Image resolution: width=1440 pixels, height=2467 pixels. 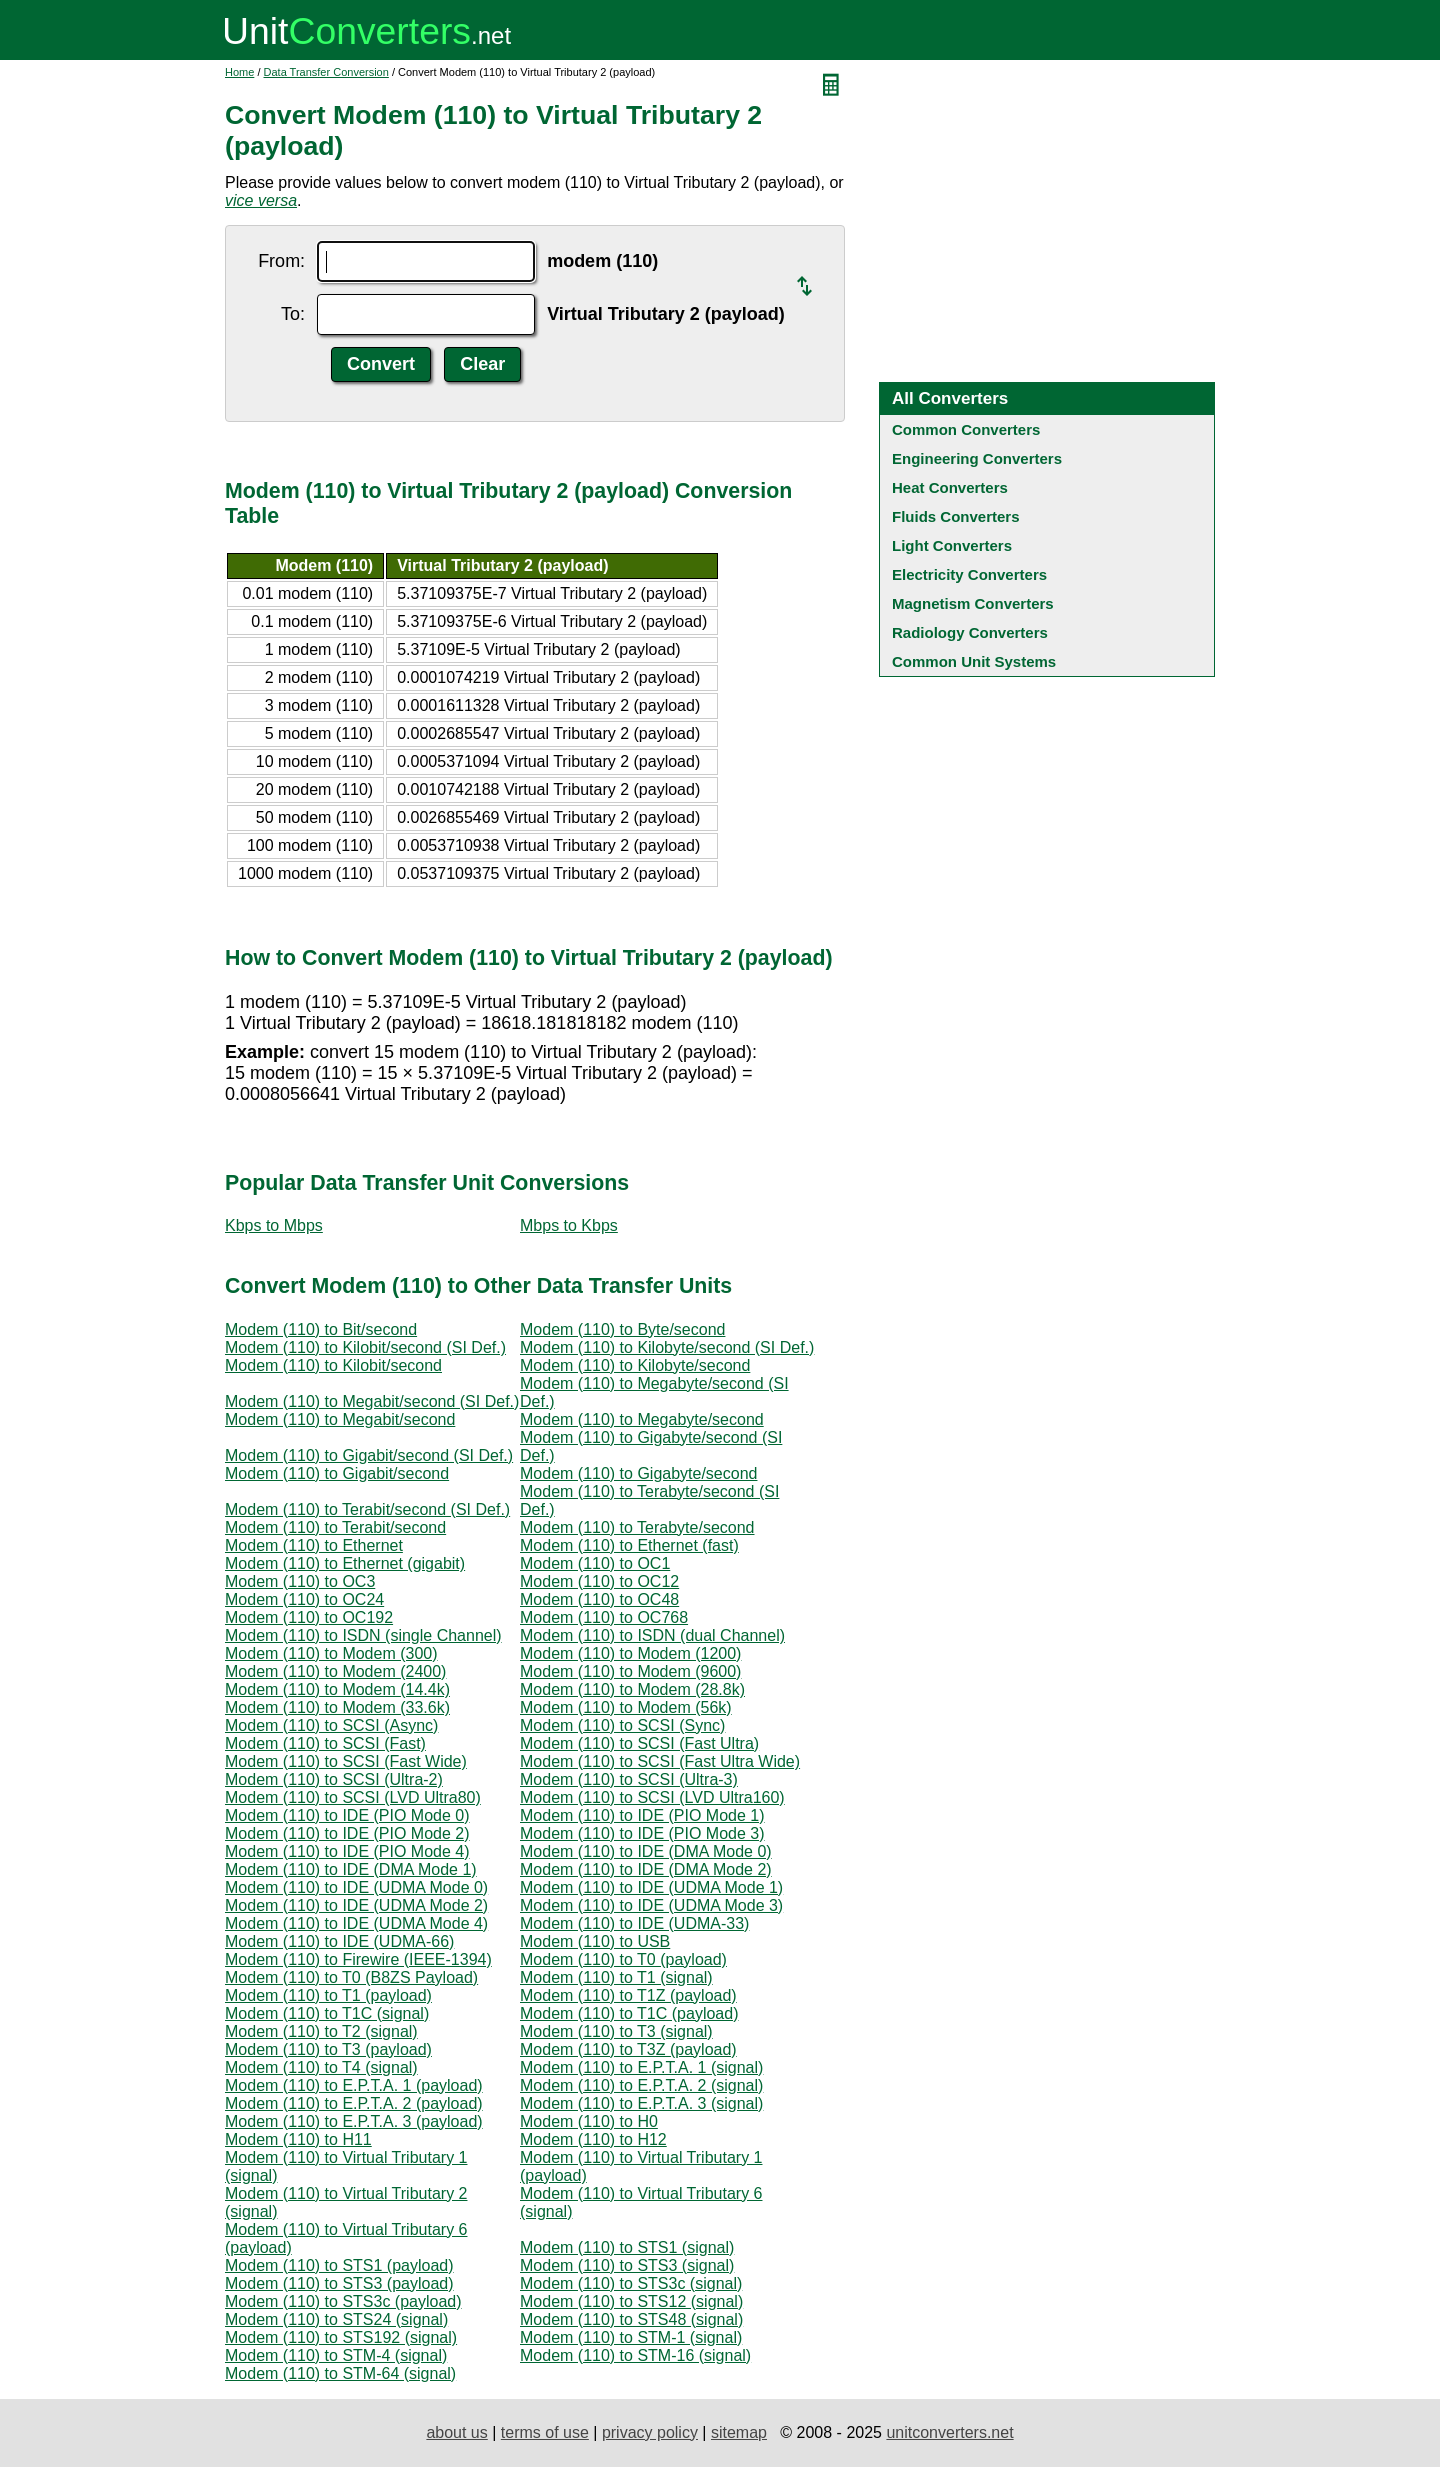 I want to click on Modem (110) to Byte/second, so click(x=622, y=1329).